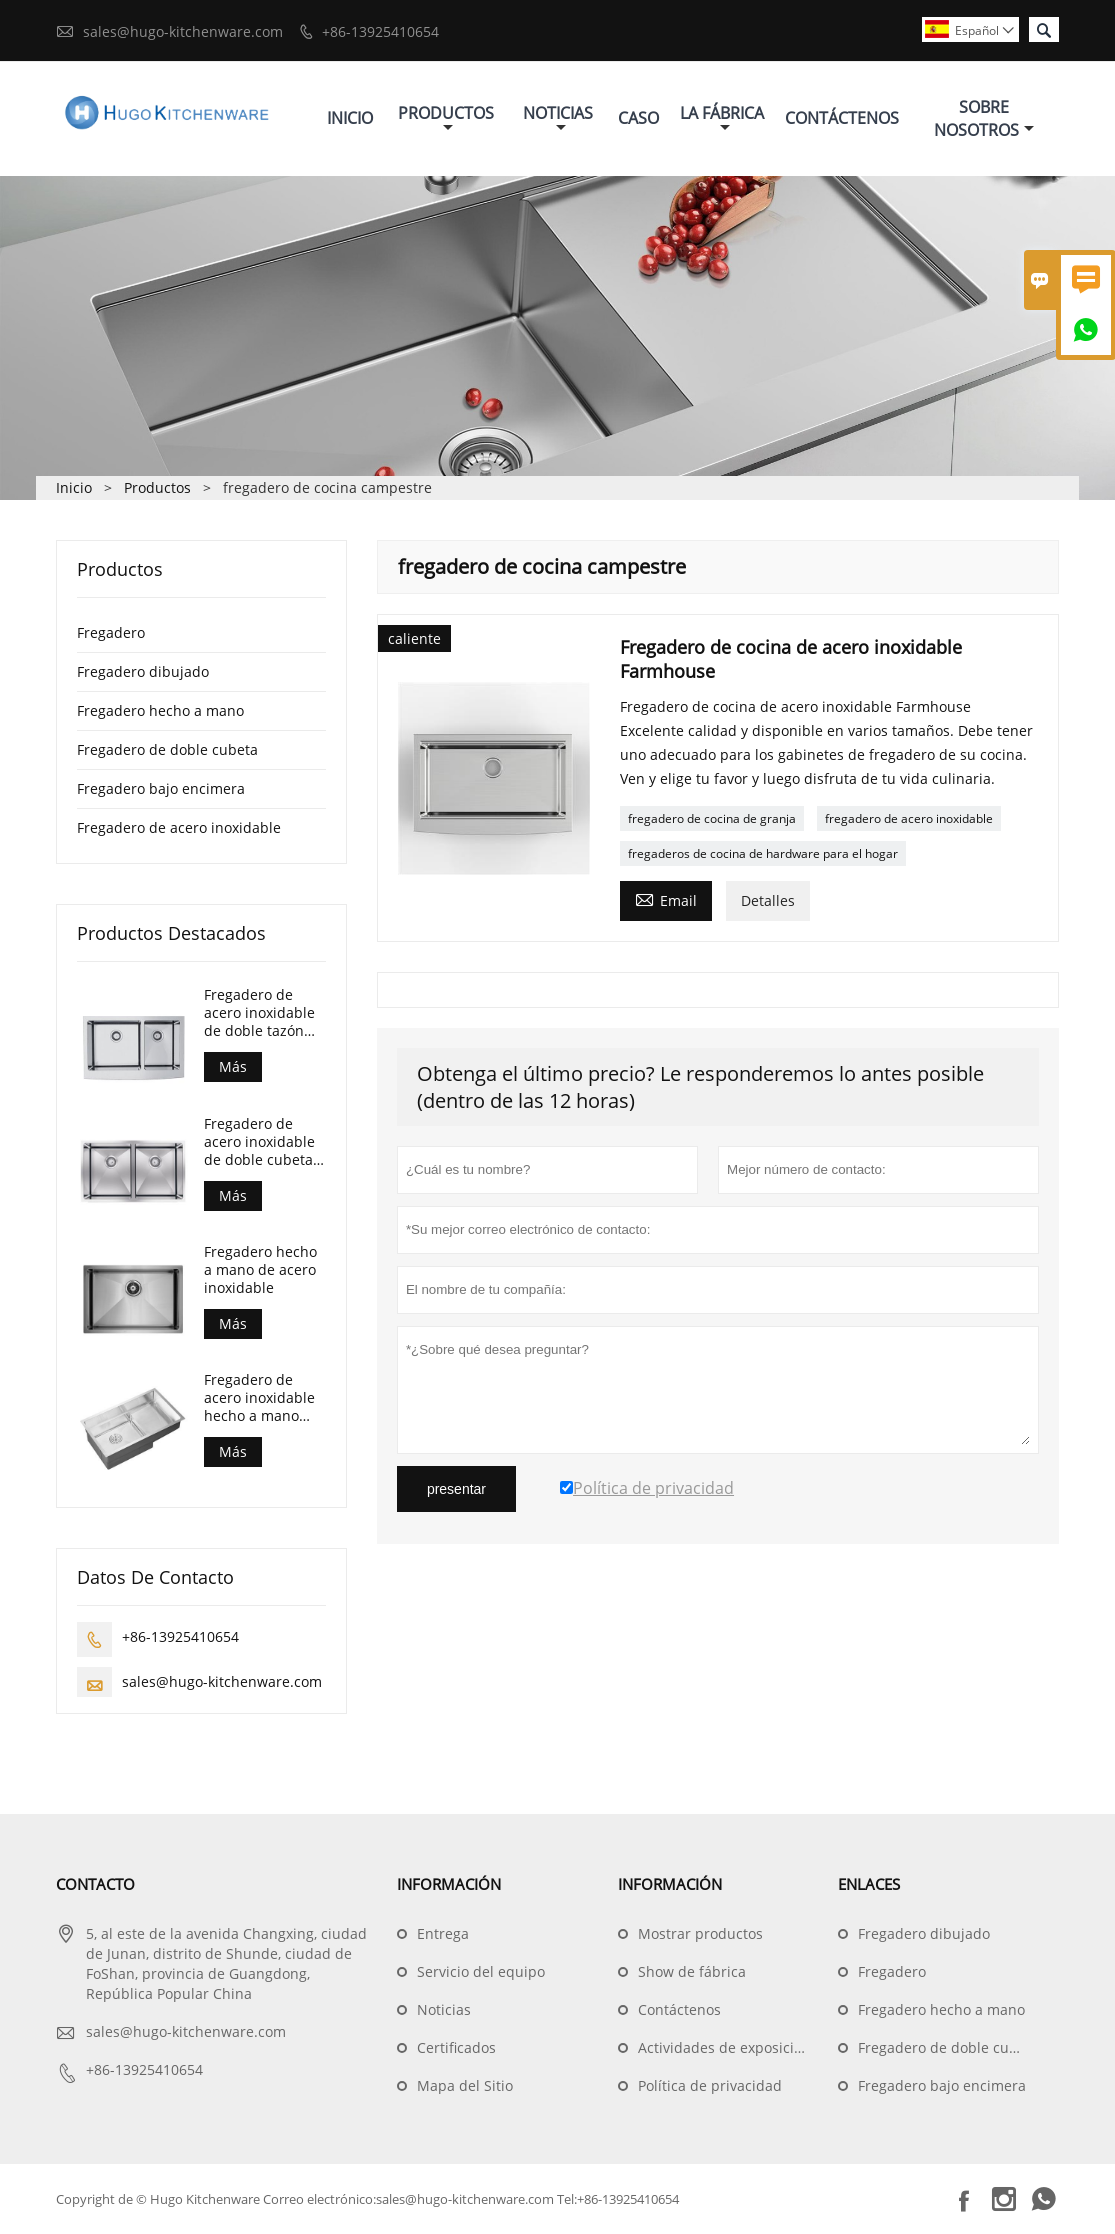  Describe the element at coordinates (763, 853) in the screenshot. I see `fregaderos de cocina de hardware para el hogar` at that location.